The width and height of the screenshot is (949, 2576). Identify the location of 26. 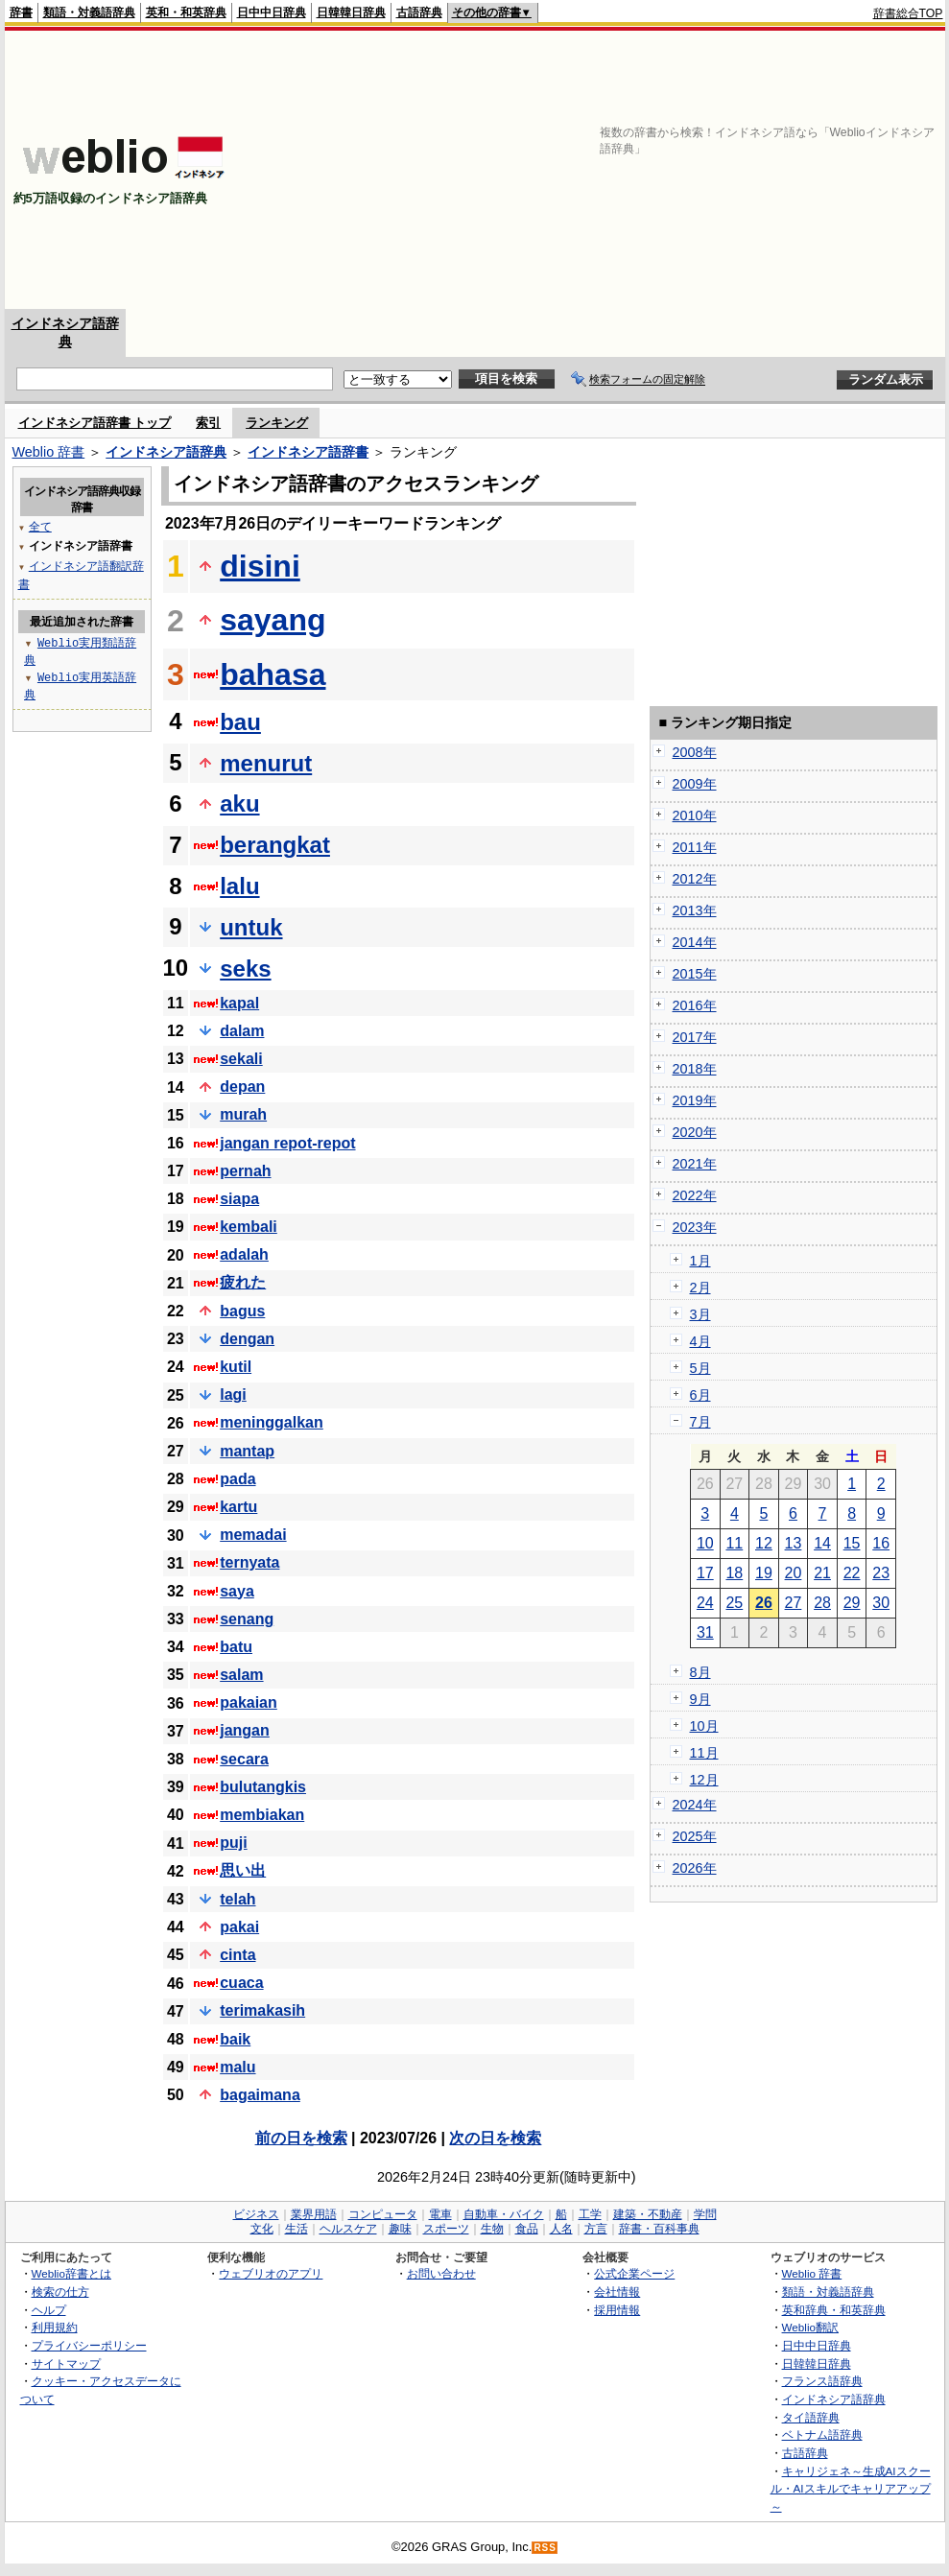
(763, 1603).